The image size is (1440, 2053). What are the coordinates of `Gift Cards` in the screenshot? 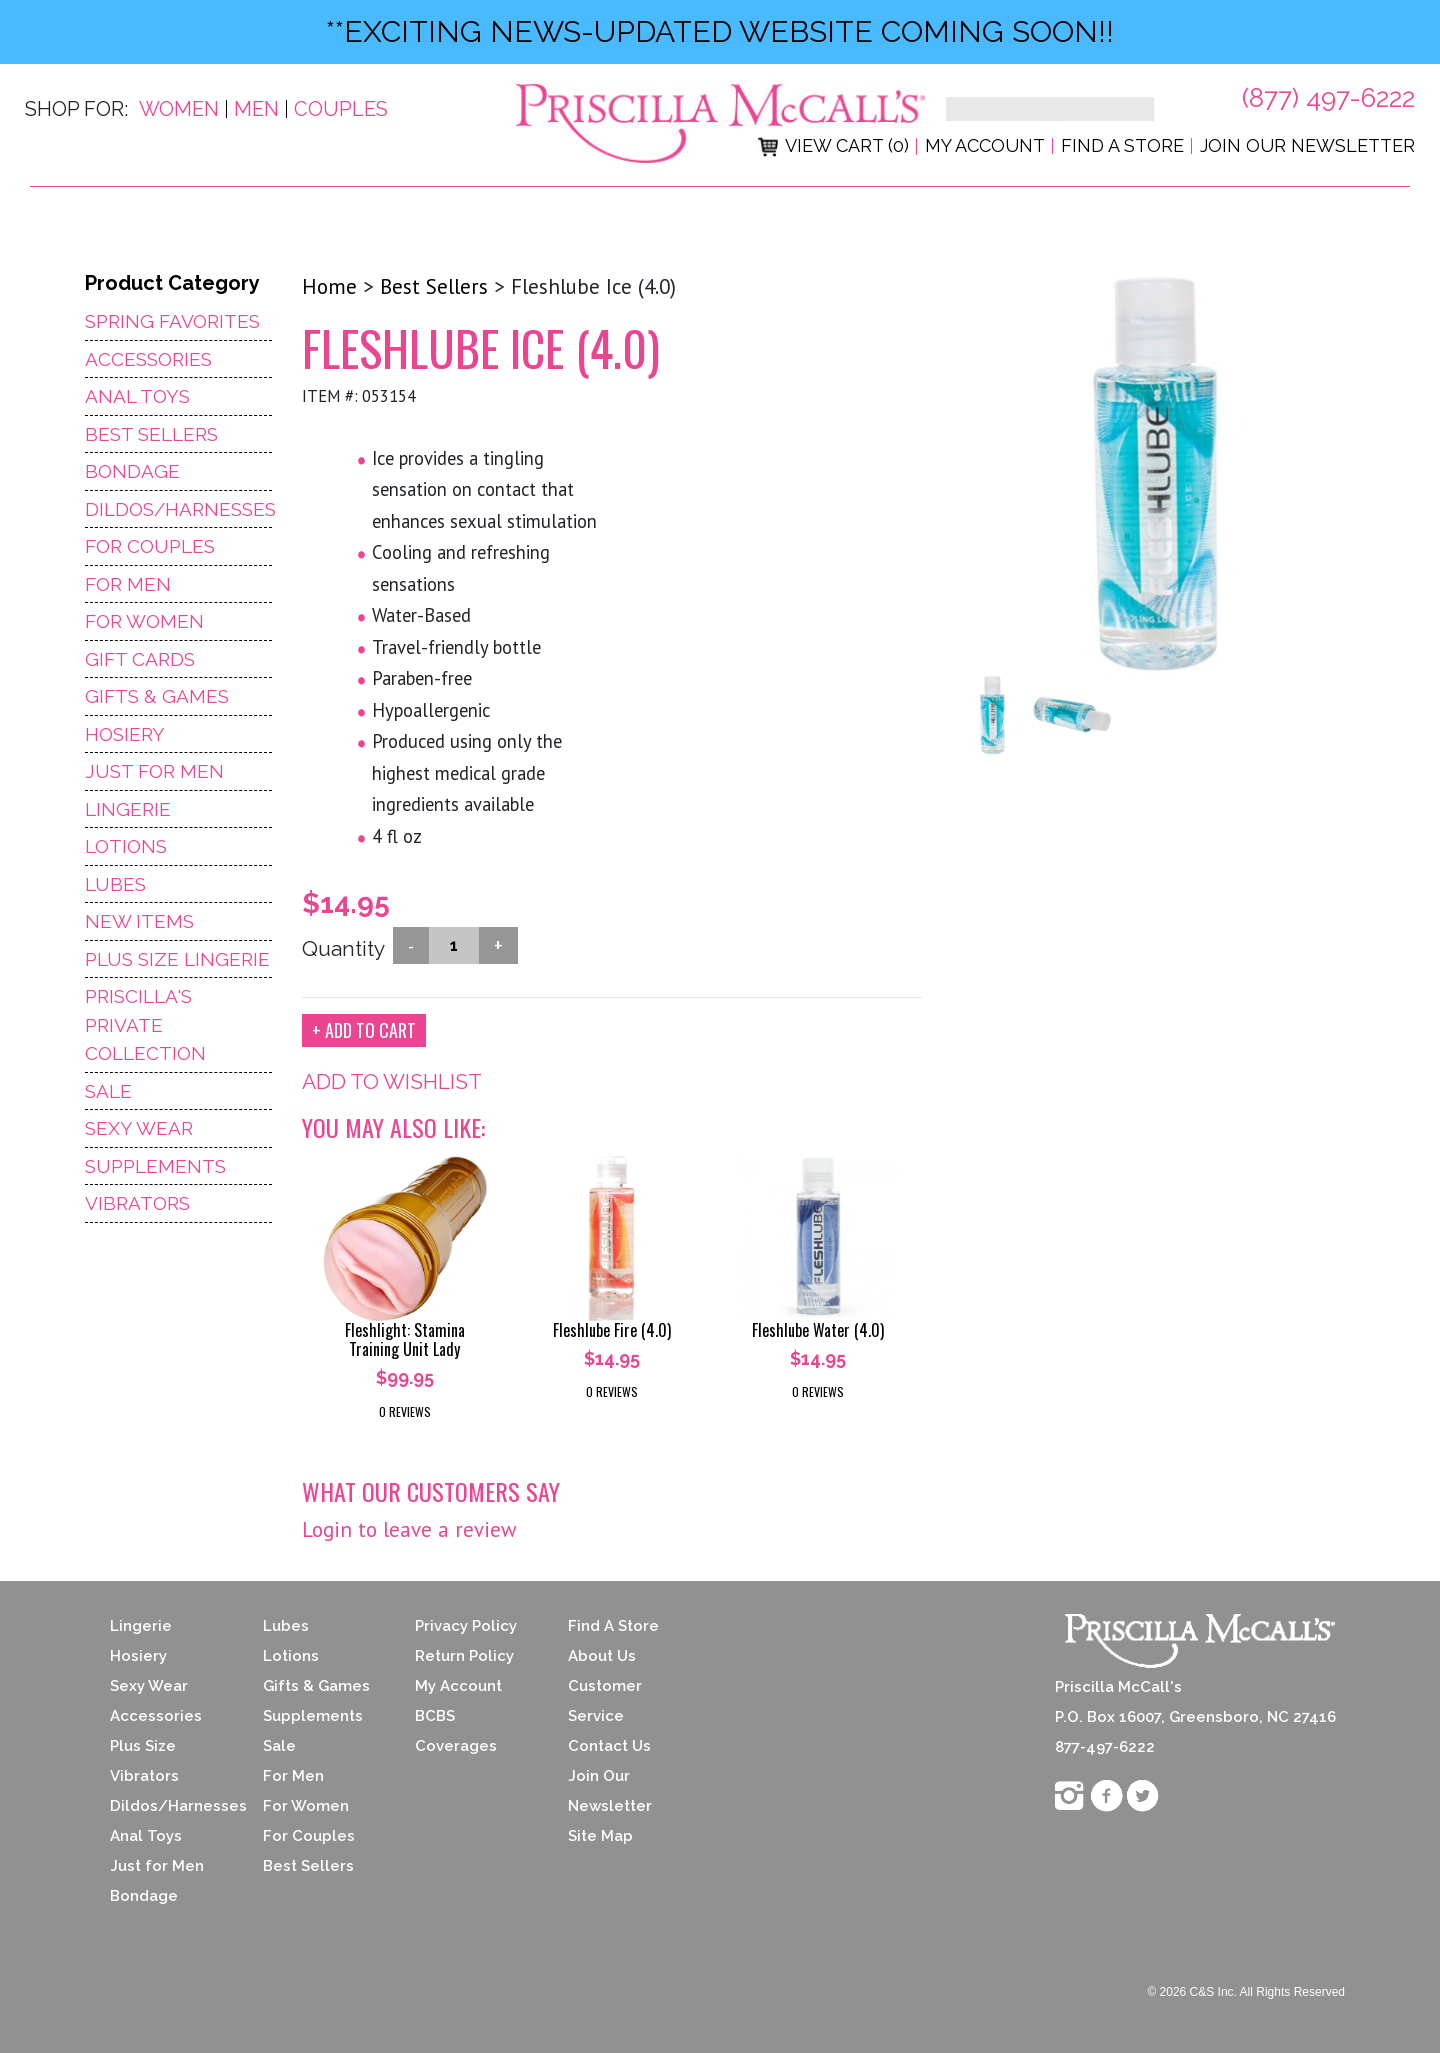 It's located at (140, 659).